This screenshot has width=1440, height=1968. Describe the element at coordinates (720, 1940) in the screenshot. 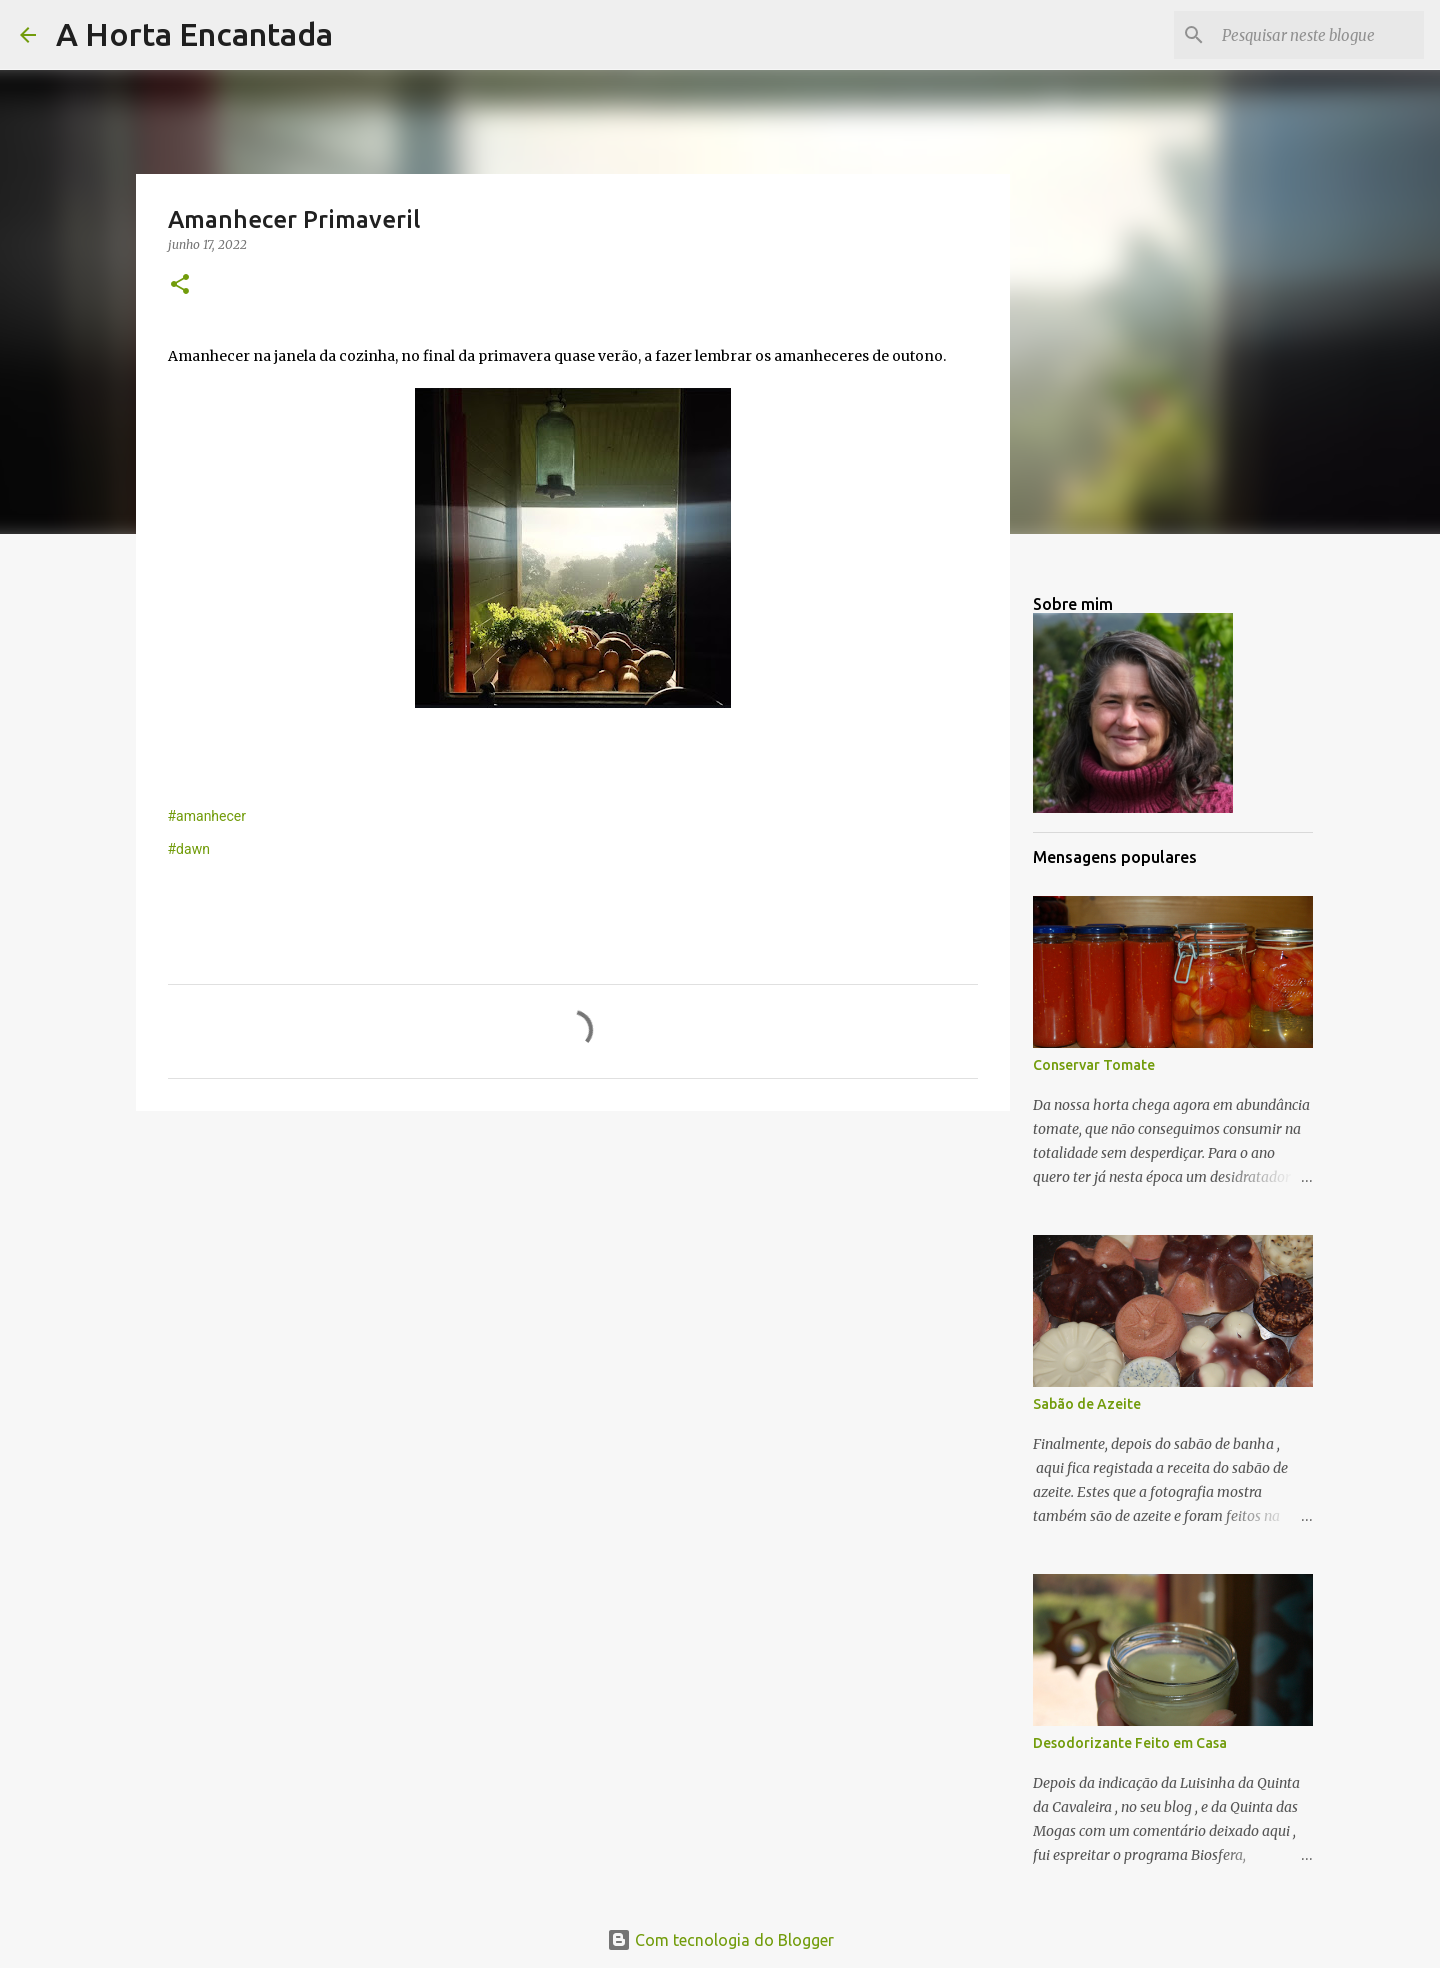

I see `Com tecnologia do Blogger` at that location.